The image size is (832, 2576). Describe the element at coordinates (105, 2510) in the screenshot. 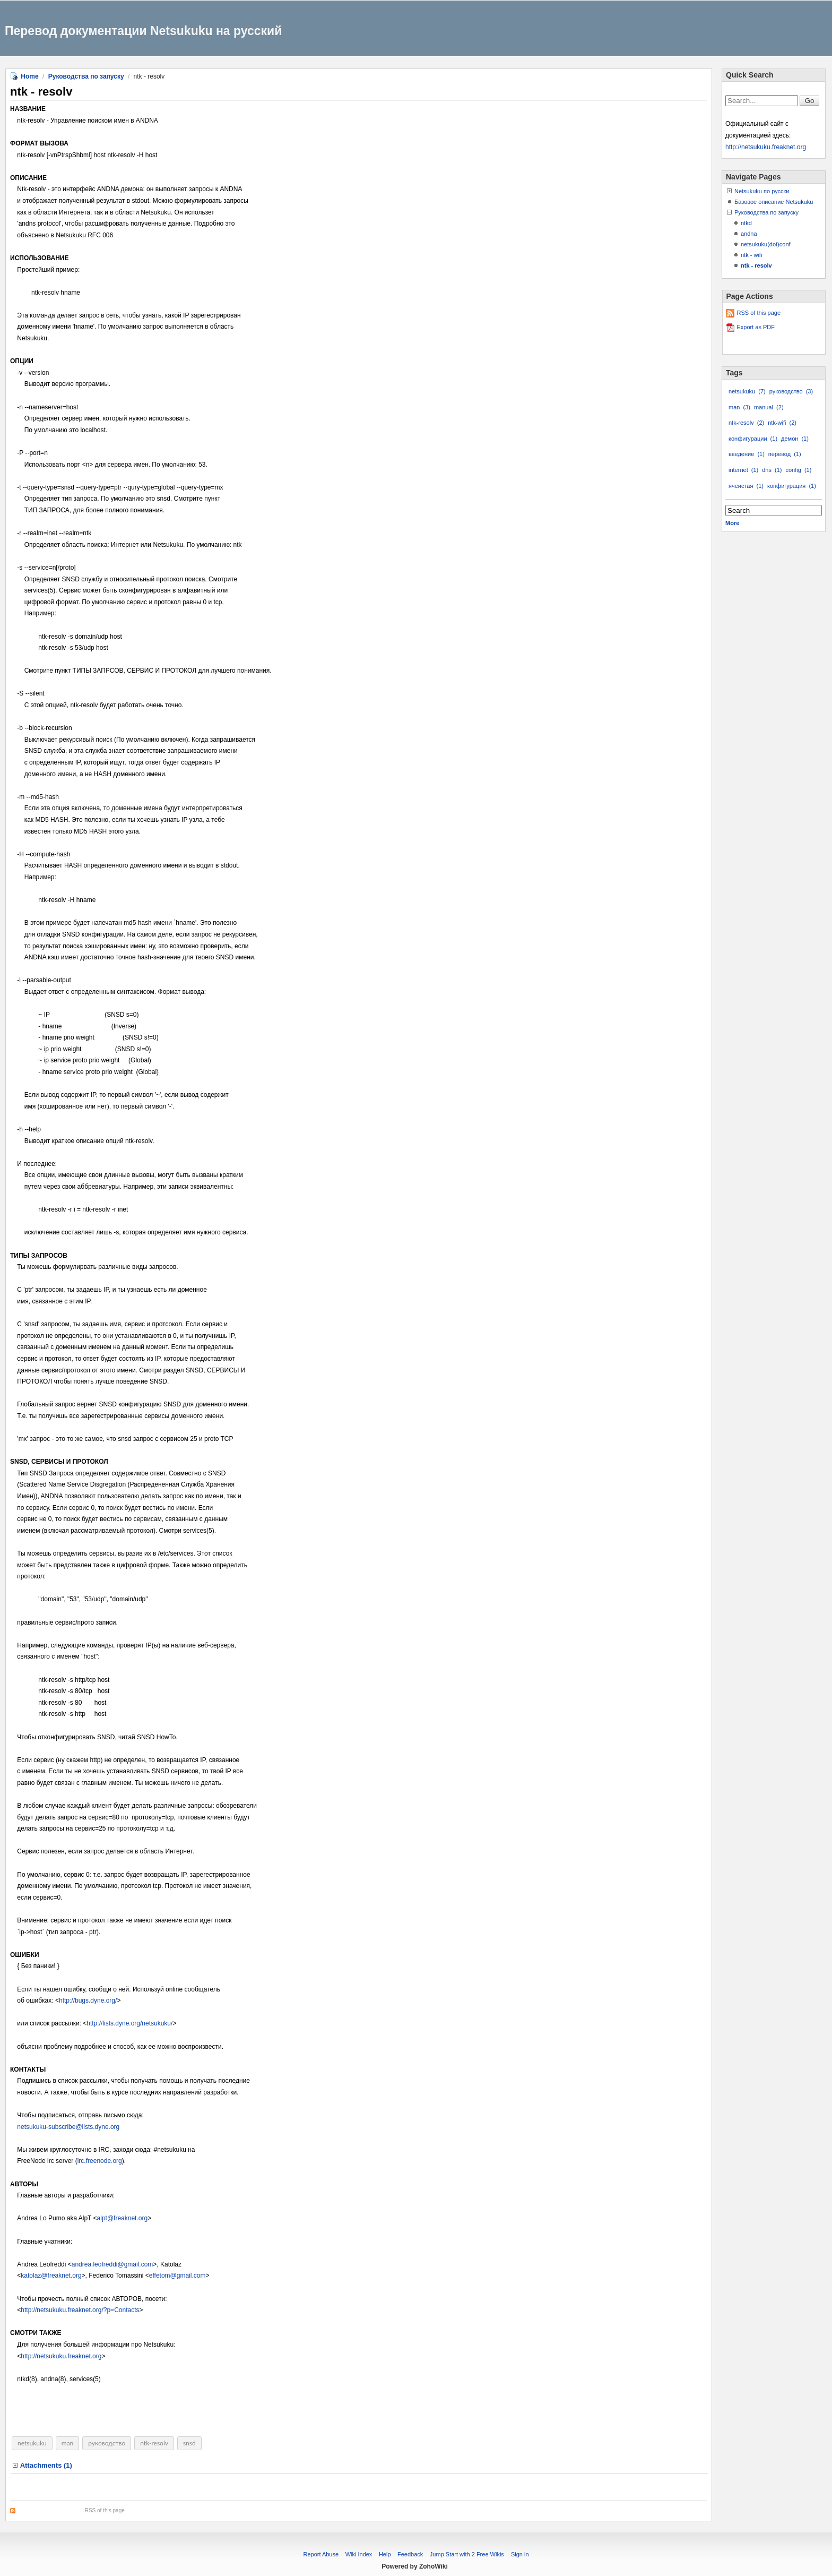

I see `RSS of this page` at that location.